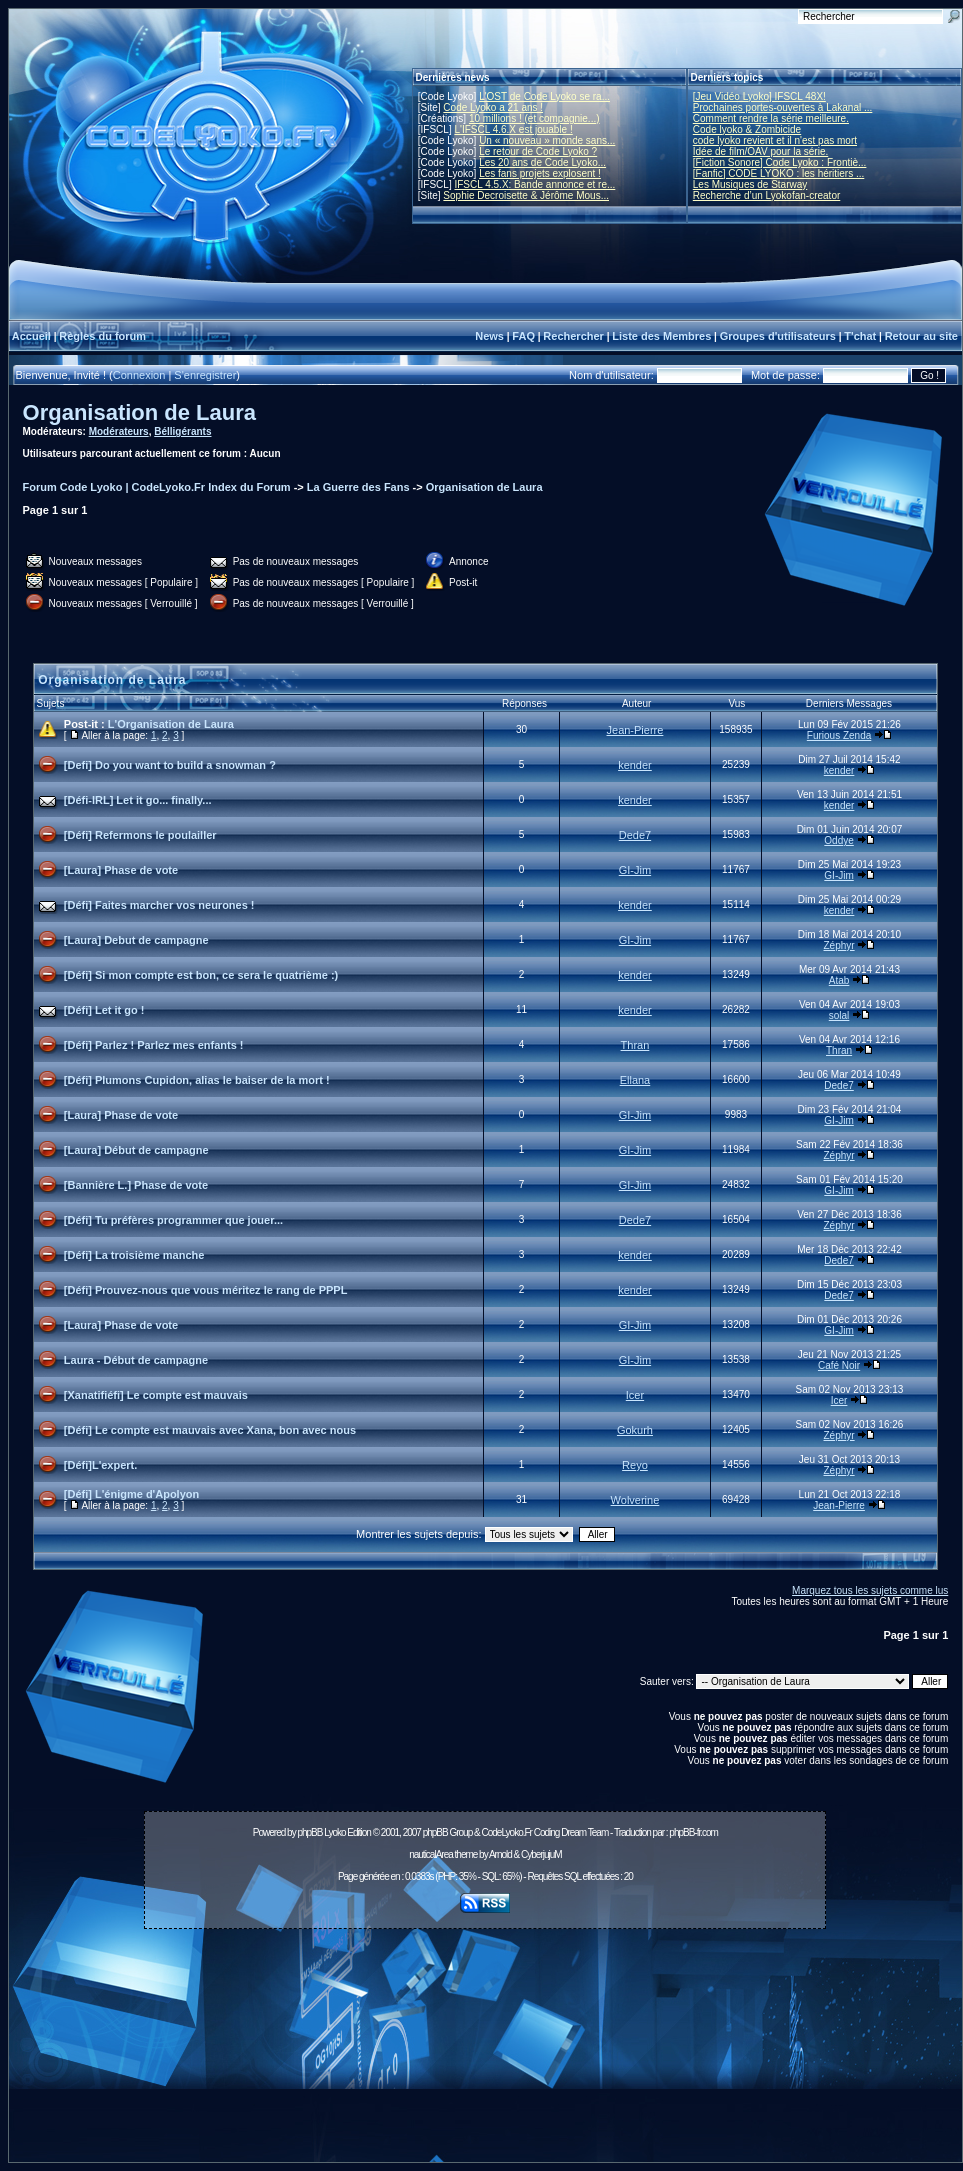 The width and height of the screenshot is (963, 2171). Describe the element at coordinates (635, 1430) in the screenshot. I see `Gokurh` at that location.